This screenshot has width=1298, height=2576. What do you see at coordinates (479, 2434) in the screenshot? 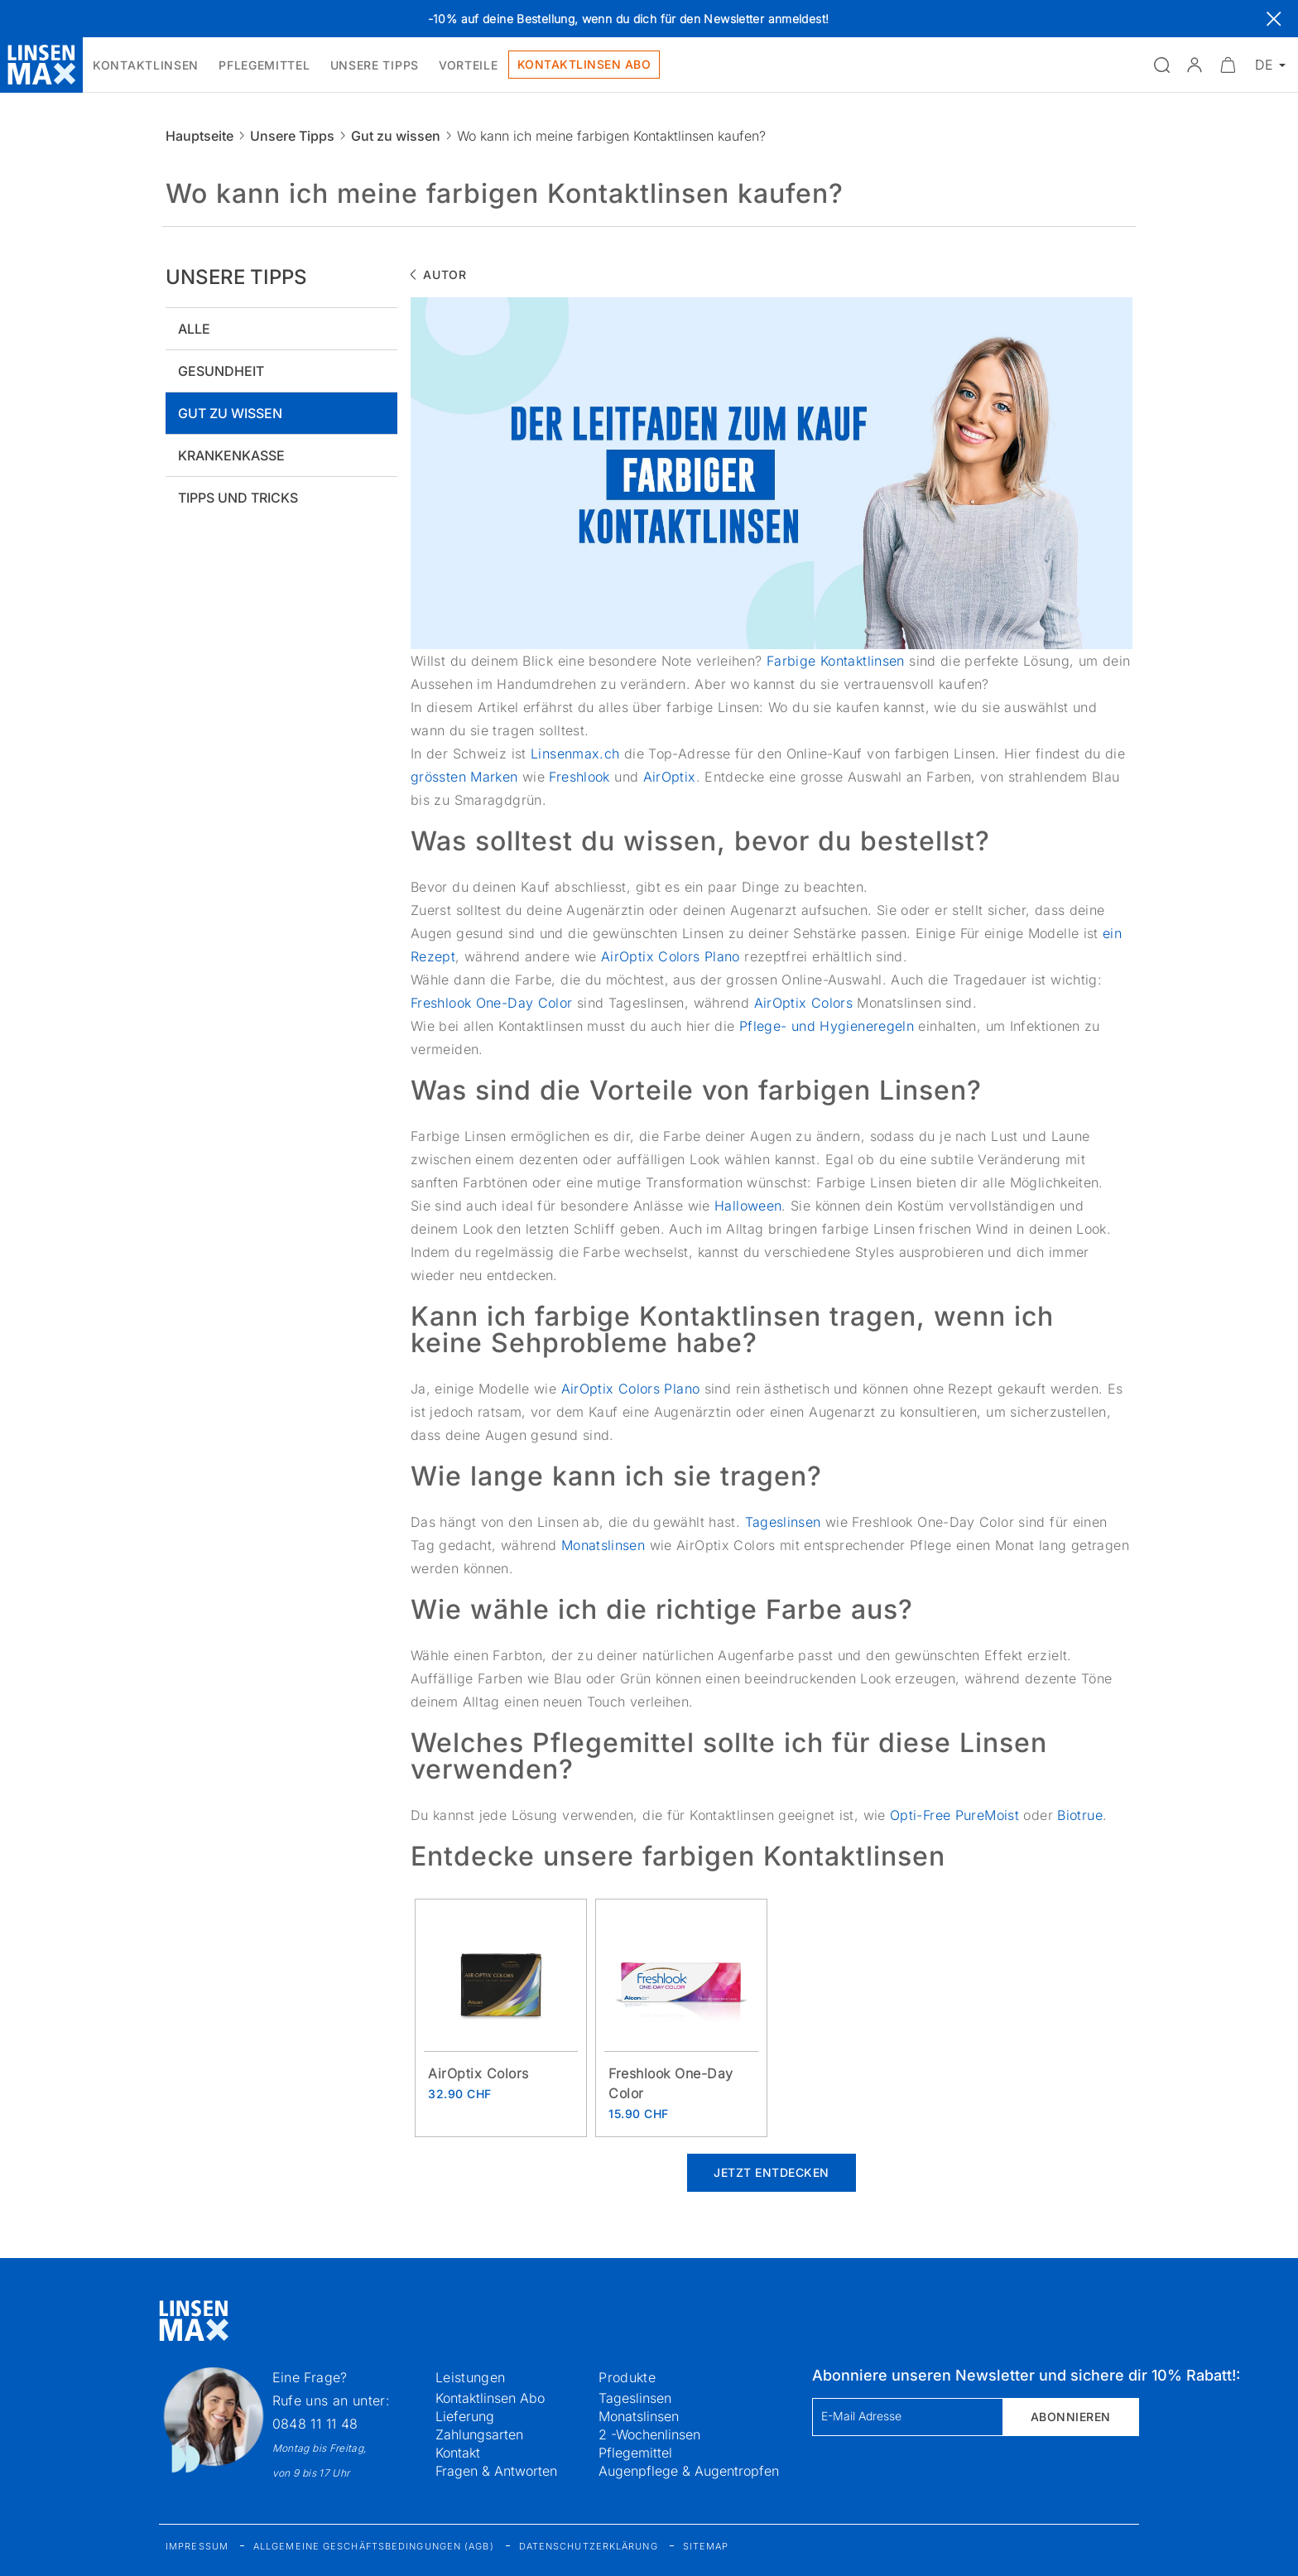
I see `Zahlungsarten` at bounding box center [479, 2434].